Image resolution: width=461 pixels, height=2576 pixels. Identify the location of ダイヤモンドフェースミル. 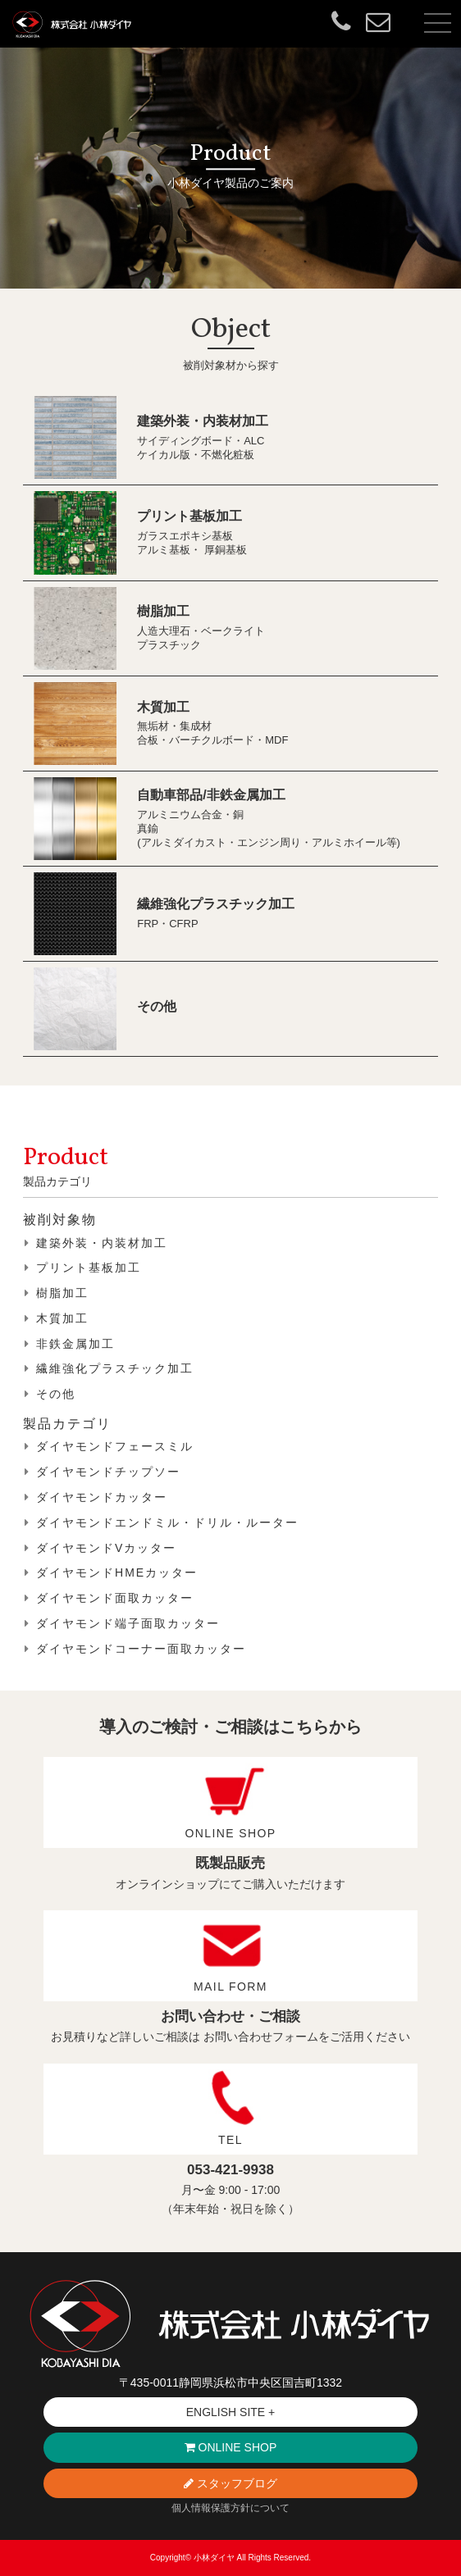
(115, 1446).